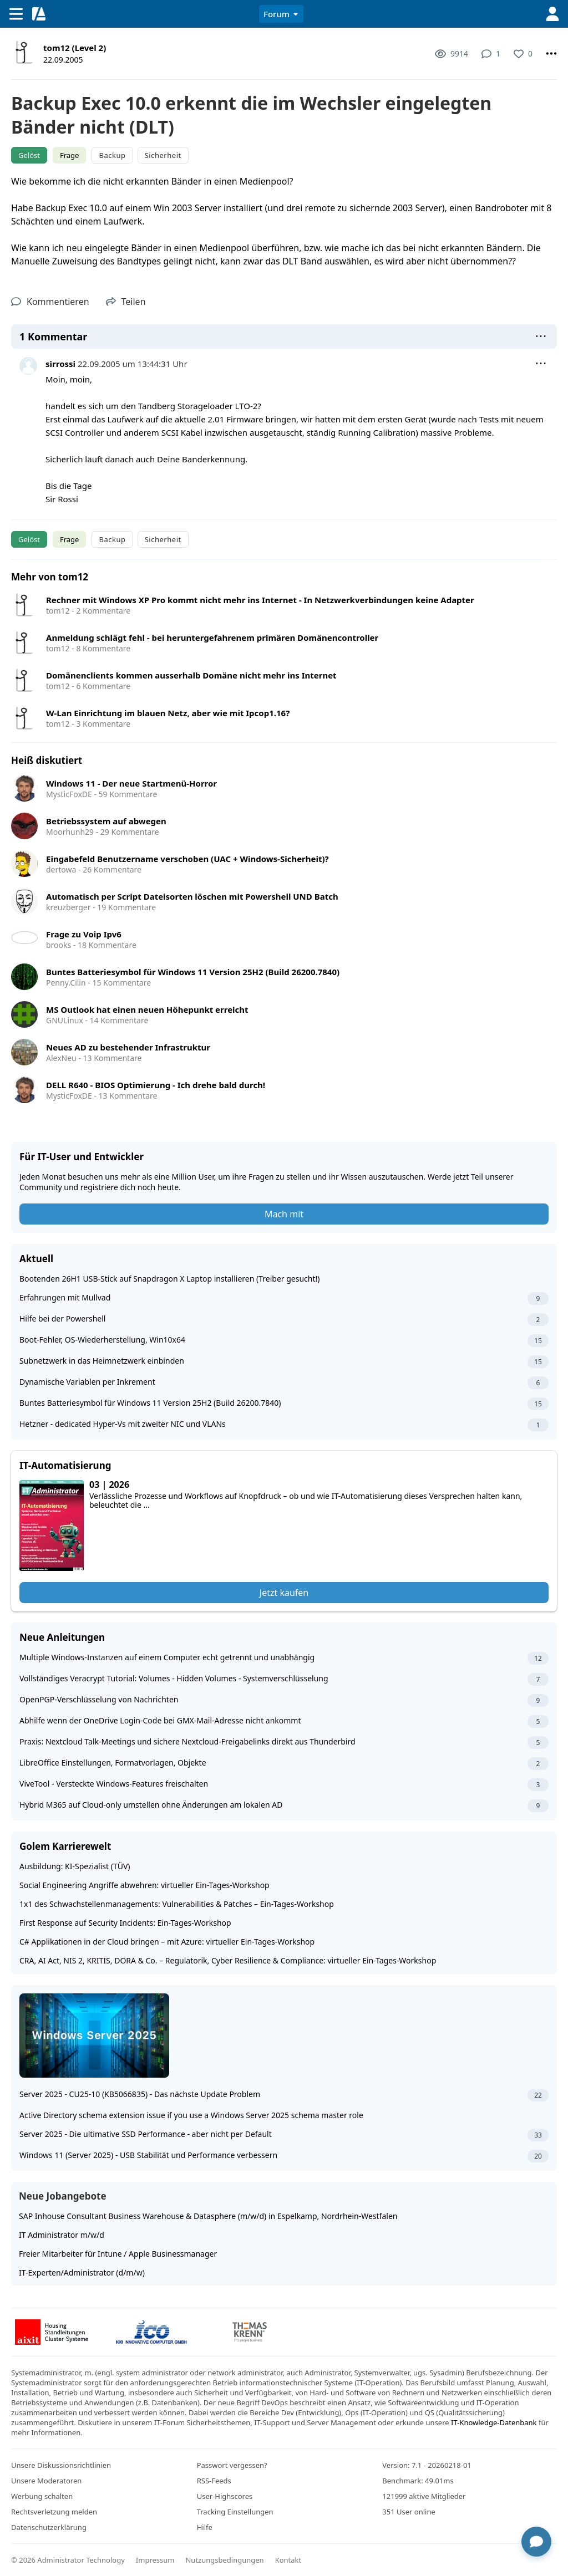 This screenshot has width=568, height=2576. I want to click on Backup, so click(112, 155).